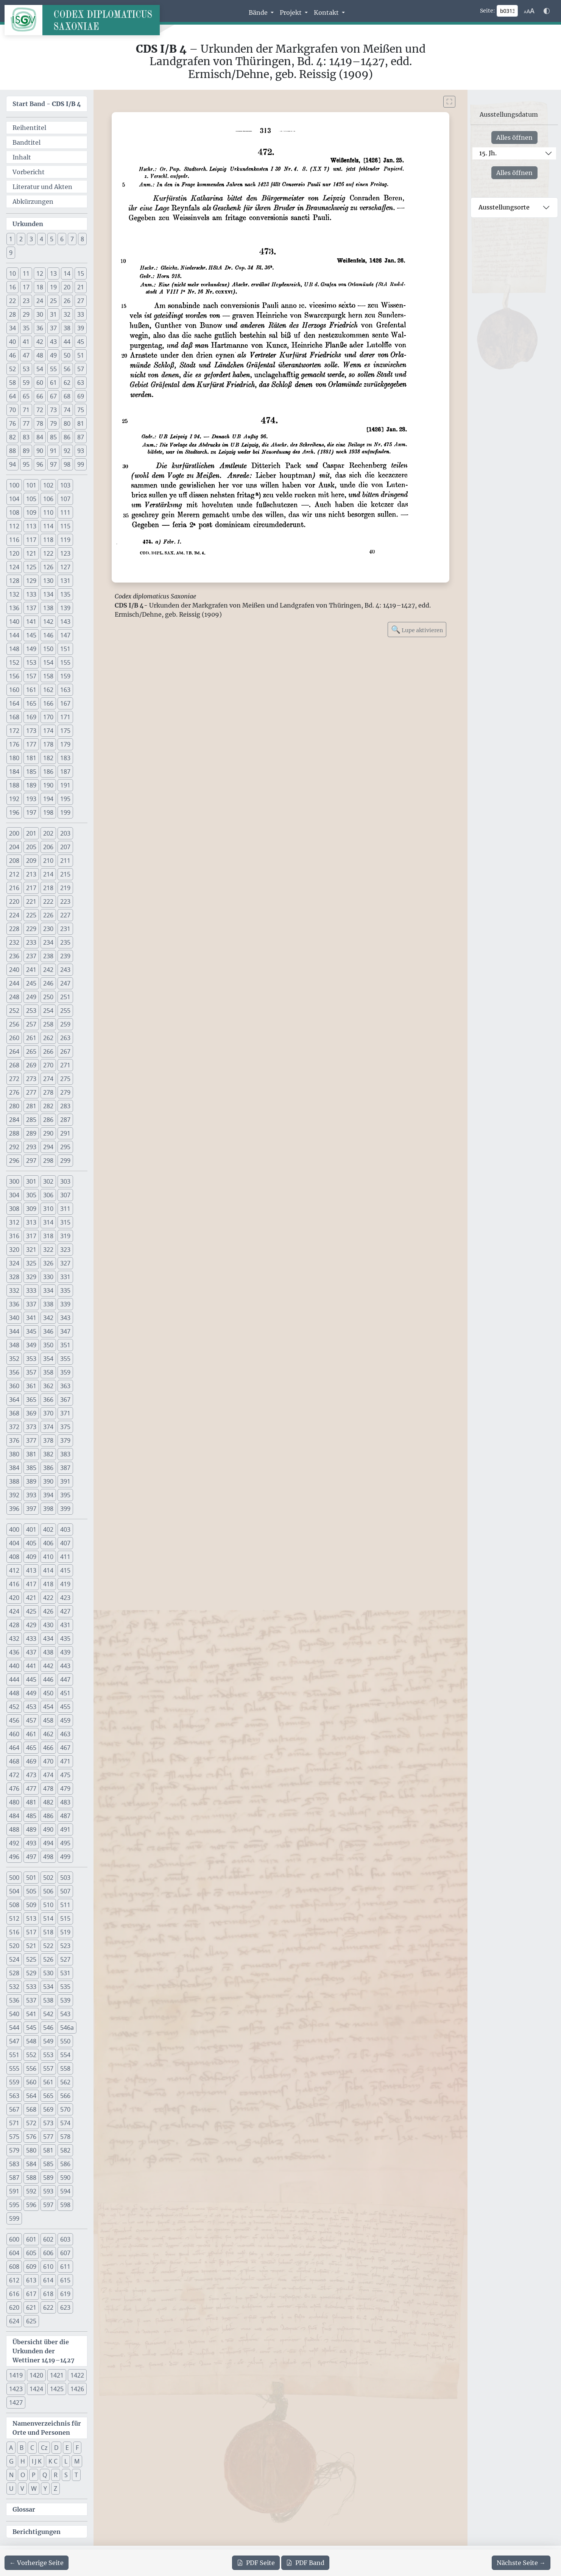 This screenshot has height=2576, width=561. Describe the element at coordinates (39, 369) in the screenshot. I see `54 [button]` at that location.